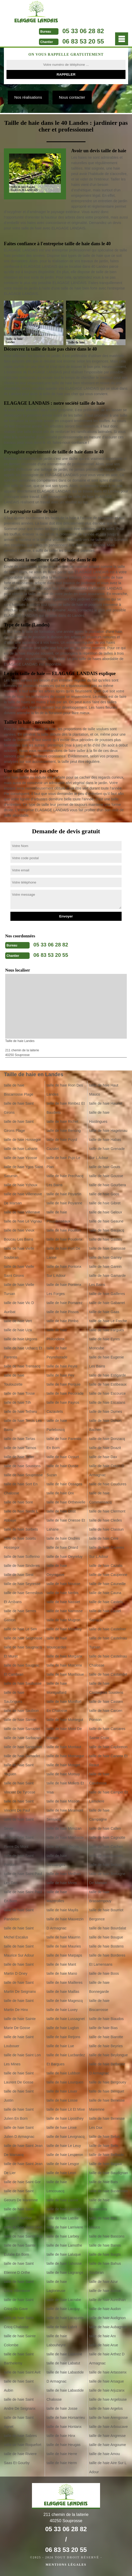 The image size is (132, 2576). Describe the element at coordinates (105, 1425) in the screenshot. I see `taille de haie Duhort Bachen` at that location.